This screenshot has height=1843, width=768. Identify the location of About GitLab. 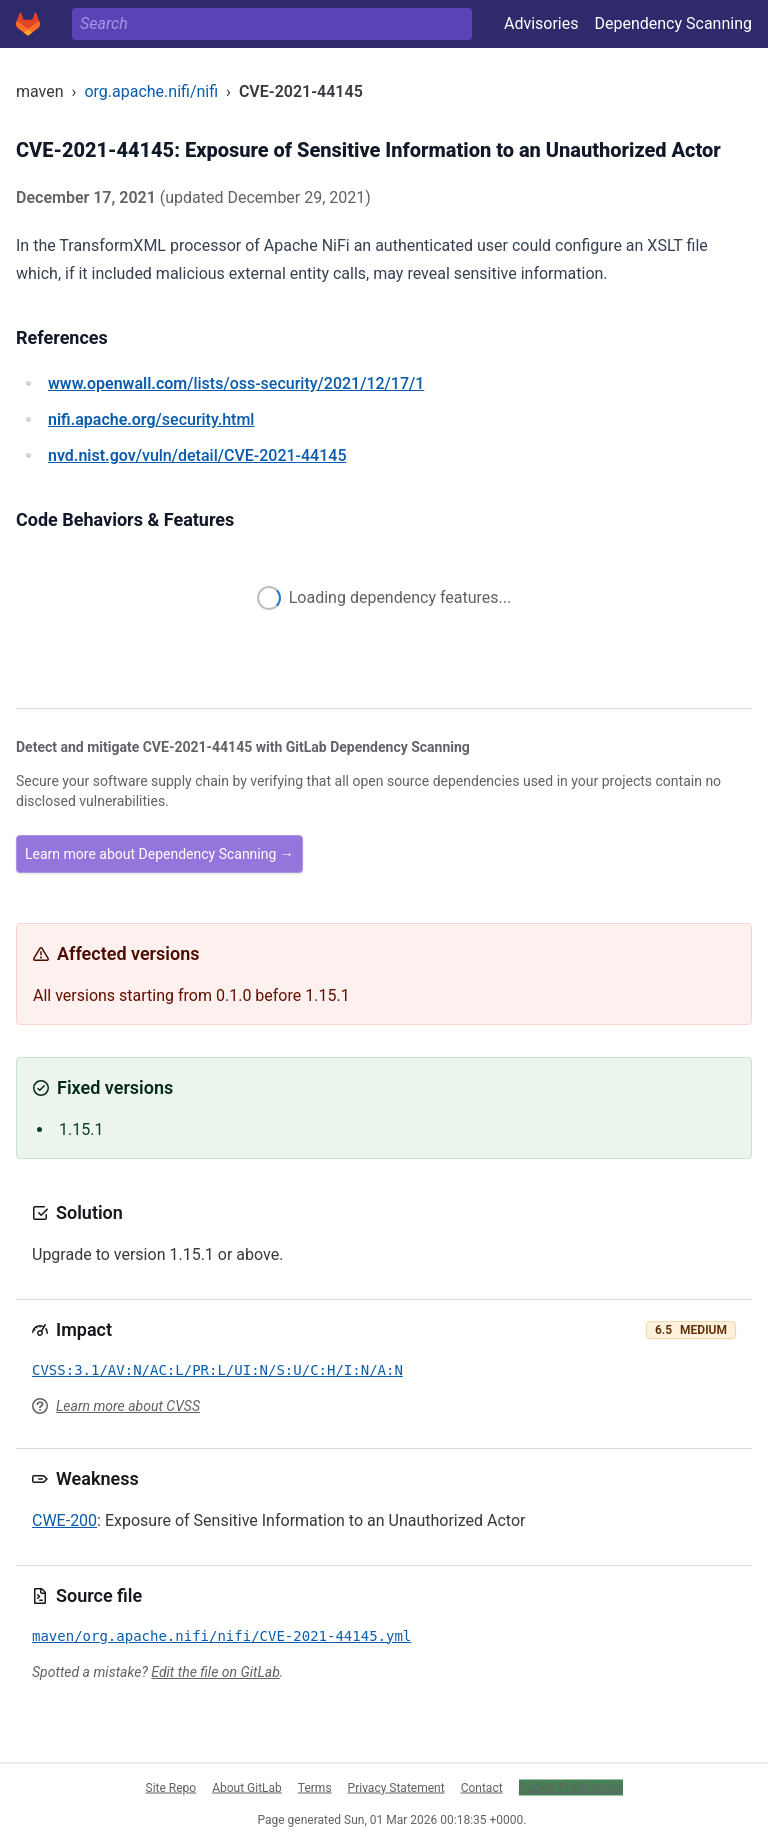
(247, 1787).